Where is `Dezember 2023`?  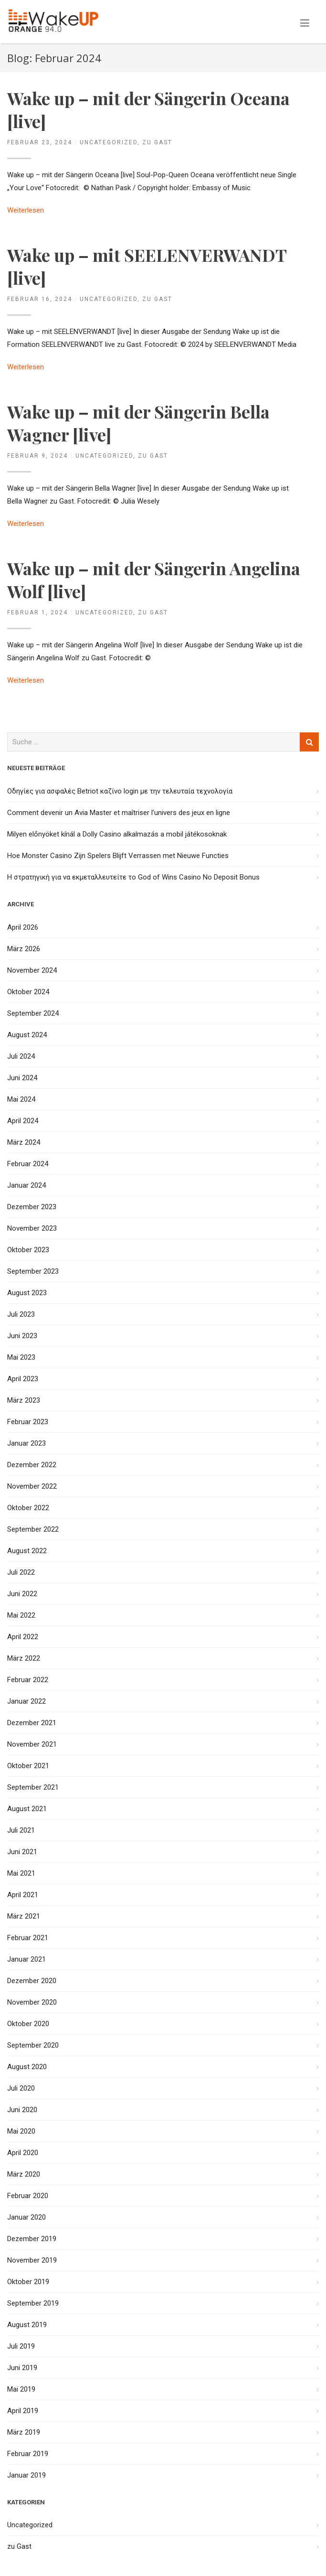 Dezember 2023 is located at coordinates (31, 1206).